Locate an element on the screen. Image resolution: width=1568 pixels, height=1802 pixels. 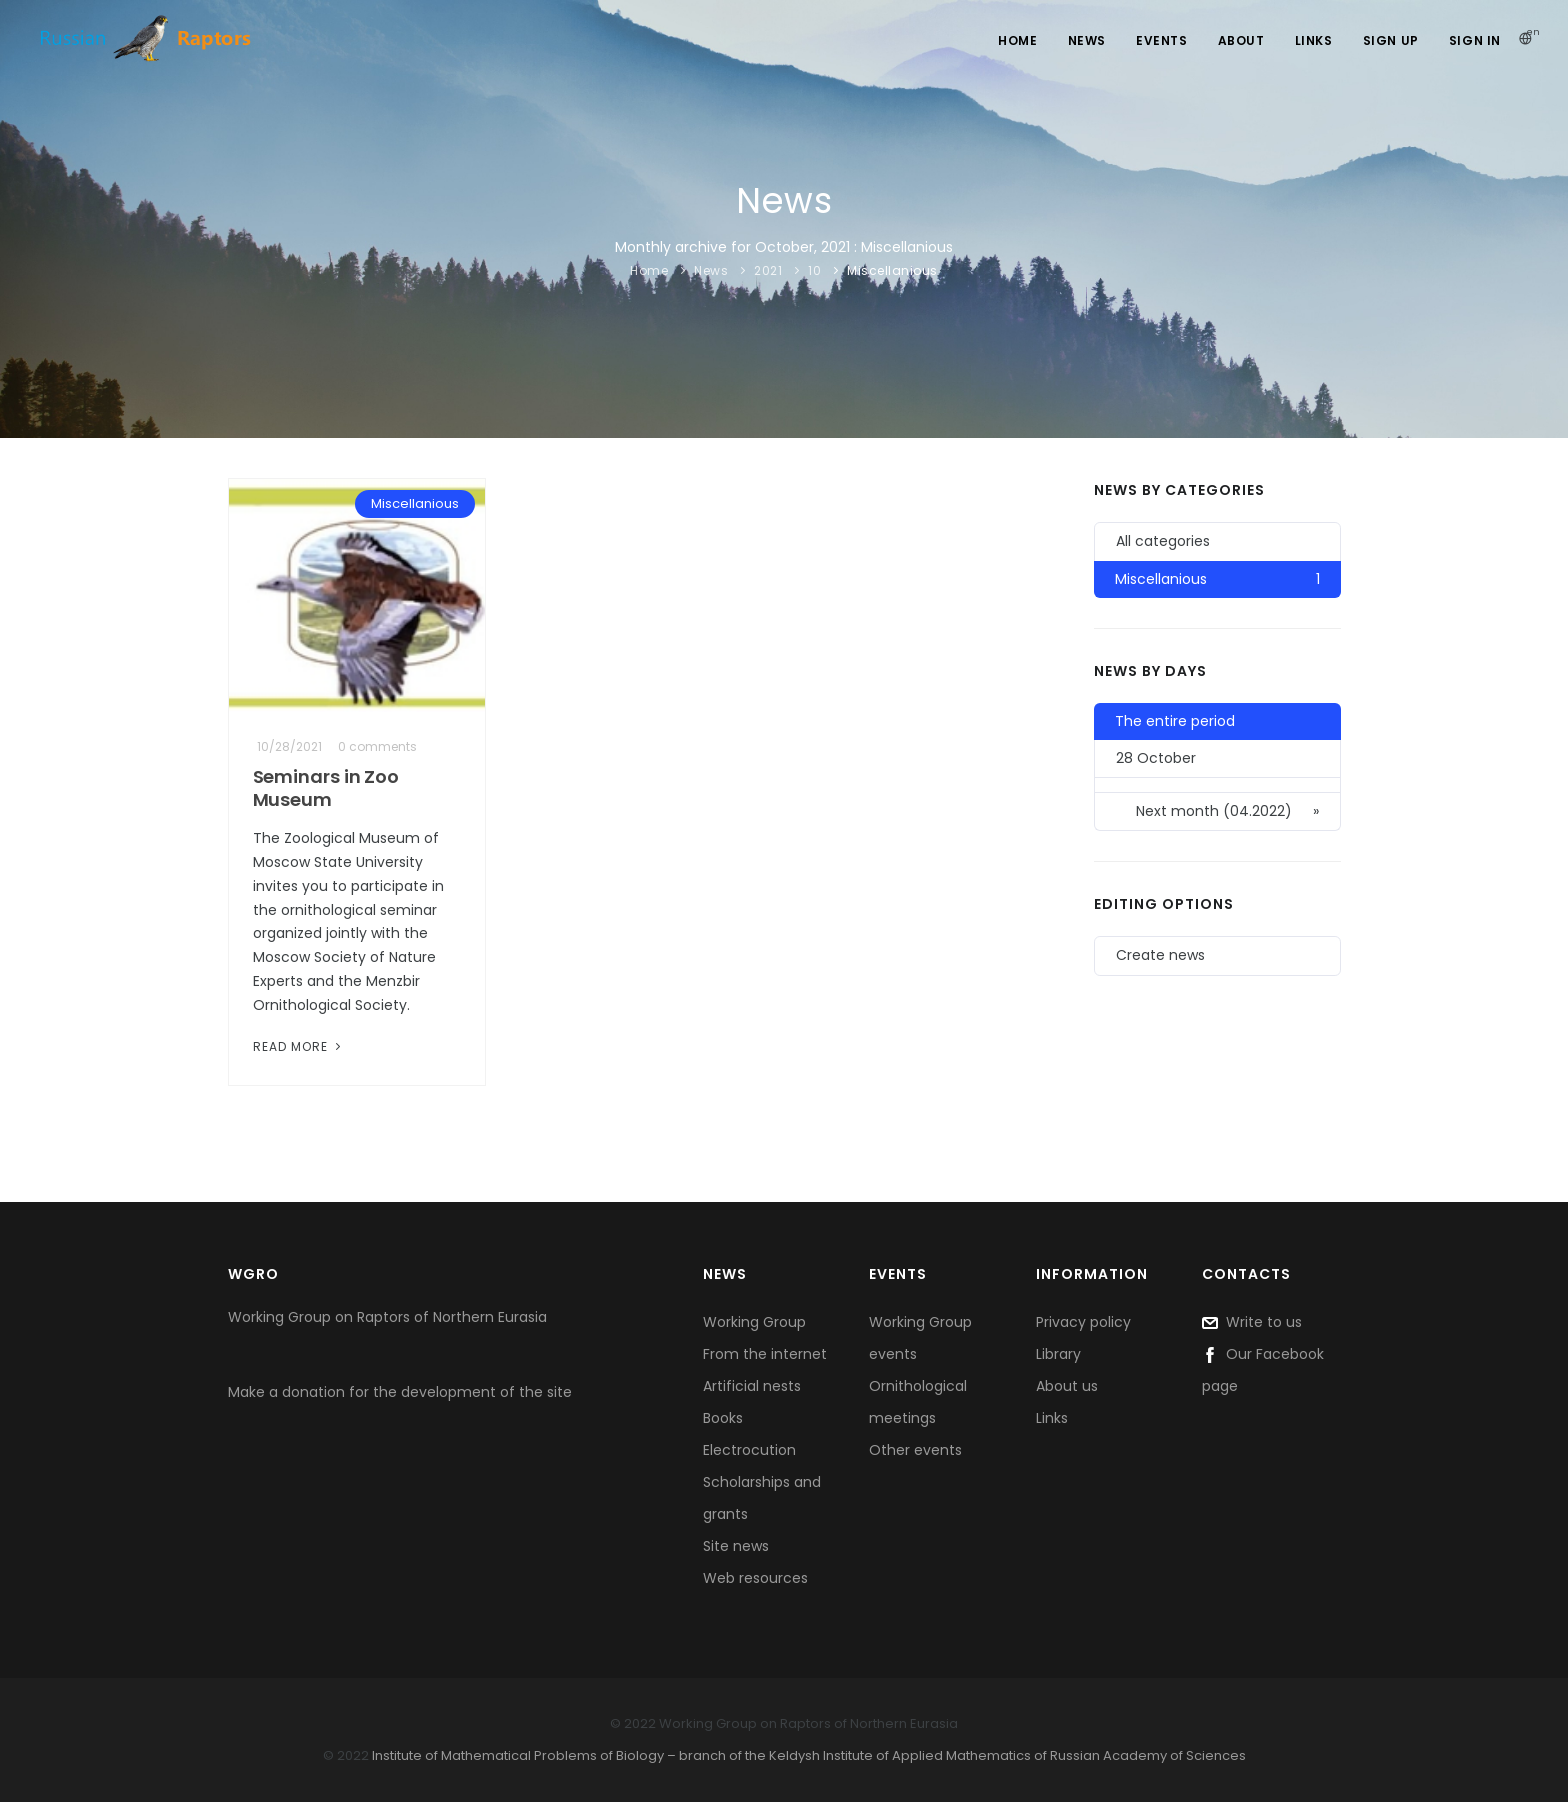
28 October is located at coordinates (1156, 758).